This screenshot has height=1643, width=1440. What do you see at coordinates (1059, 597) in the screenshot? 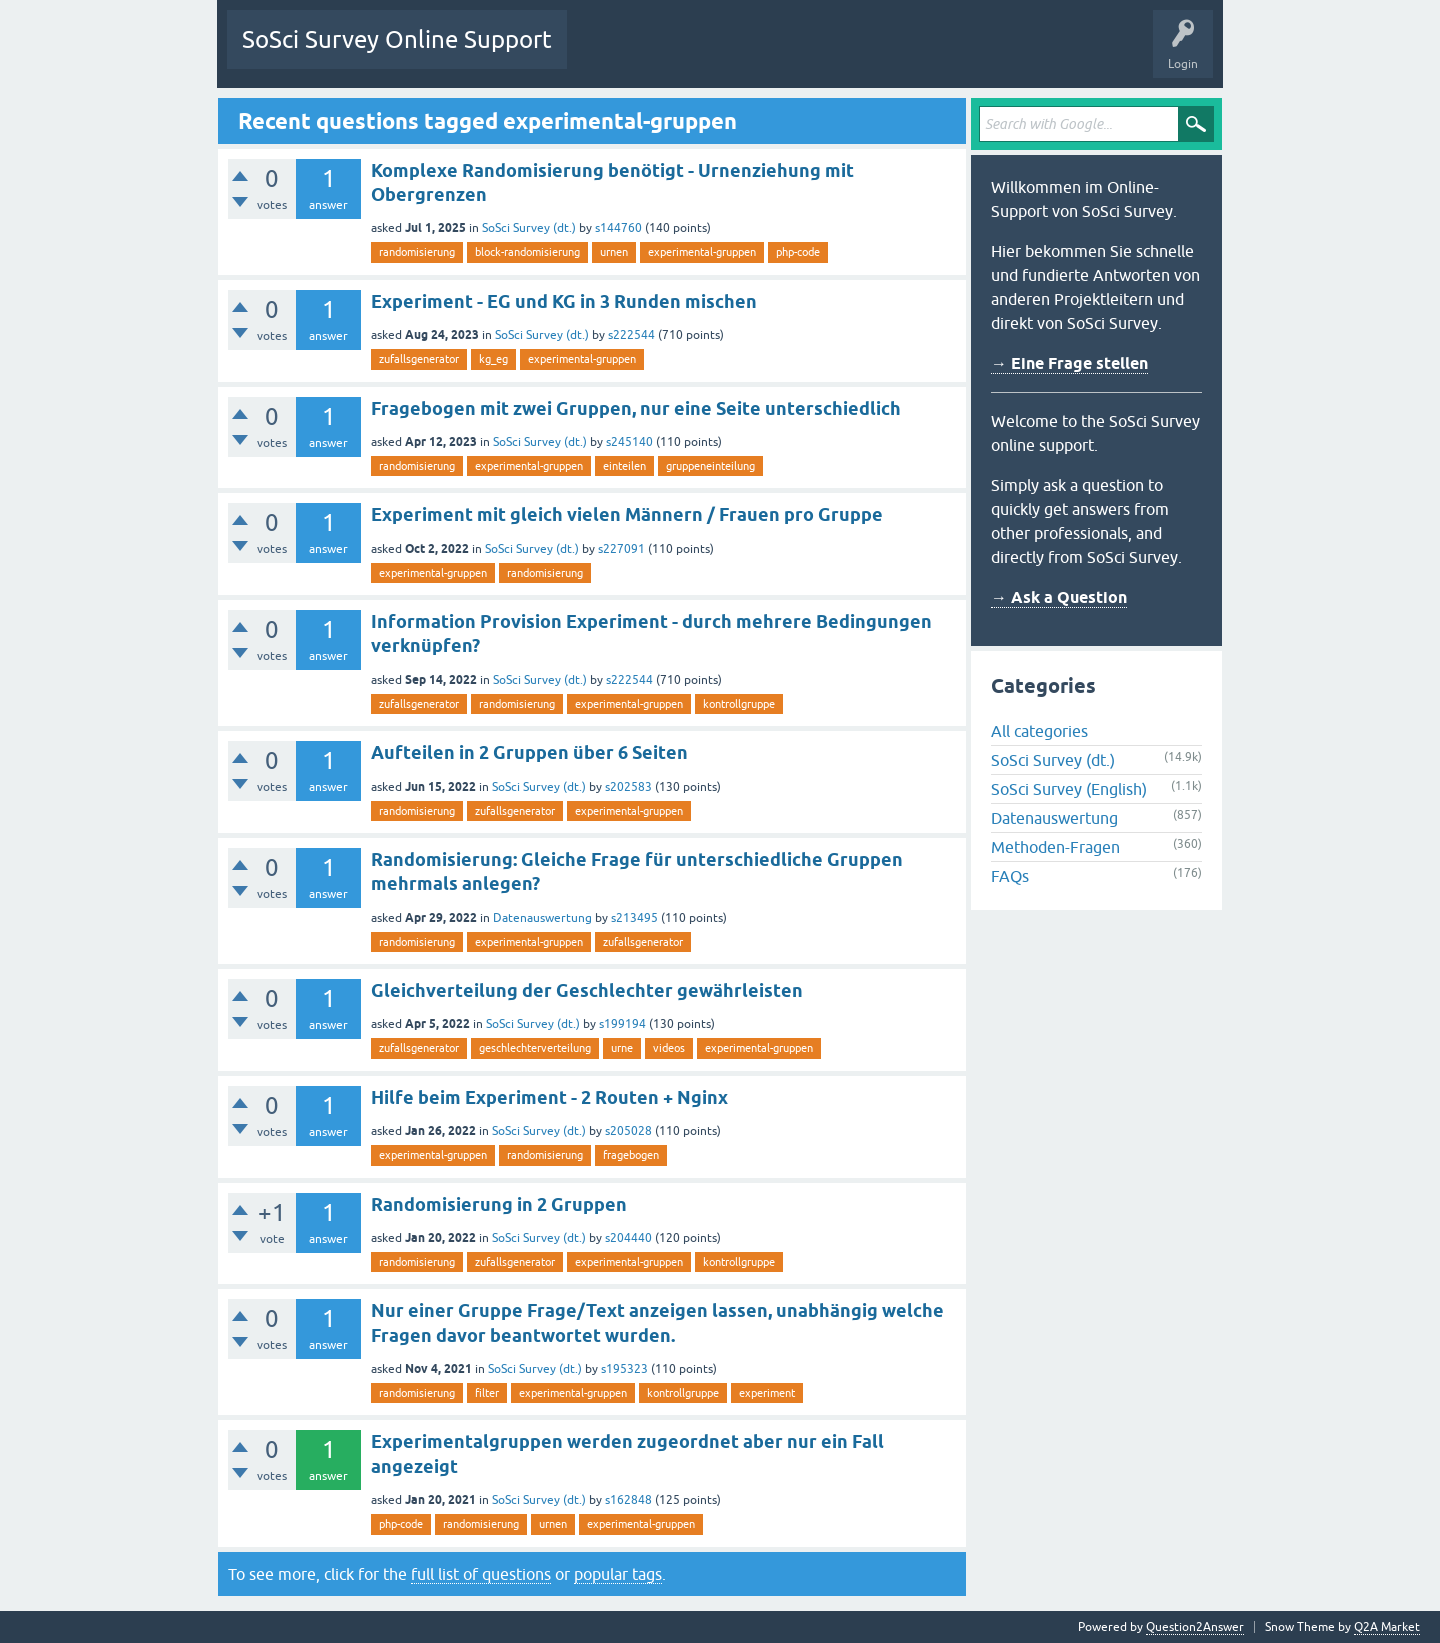
I see `→ Ask a Question` at bounding box center [1059, 597].